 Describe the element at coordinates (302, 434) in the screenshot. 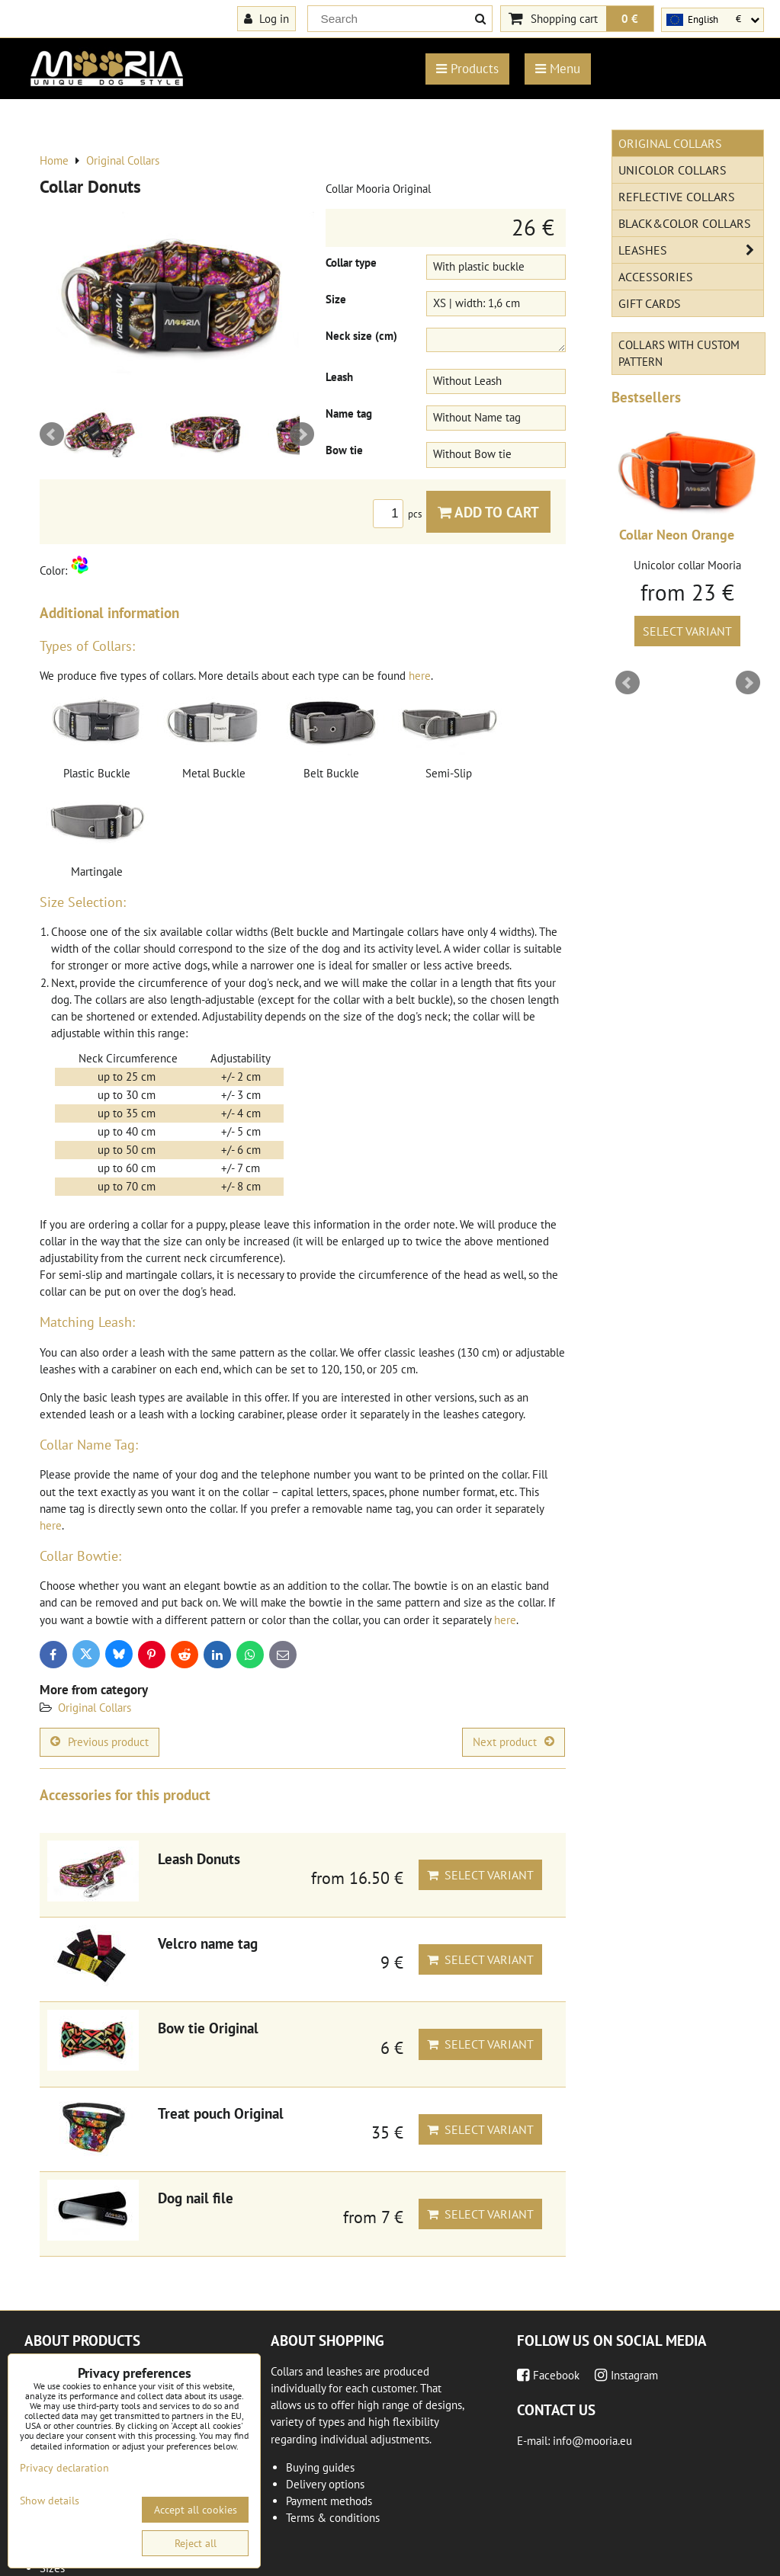

I see `Next` at that location.